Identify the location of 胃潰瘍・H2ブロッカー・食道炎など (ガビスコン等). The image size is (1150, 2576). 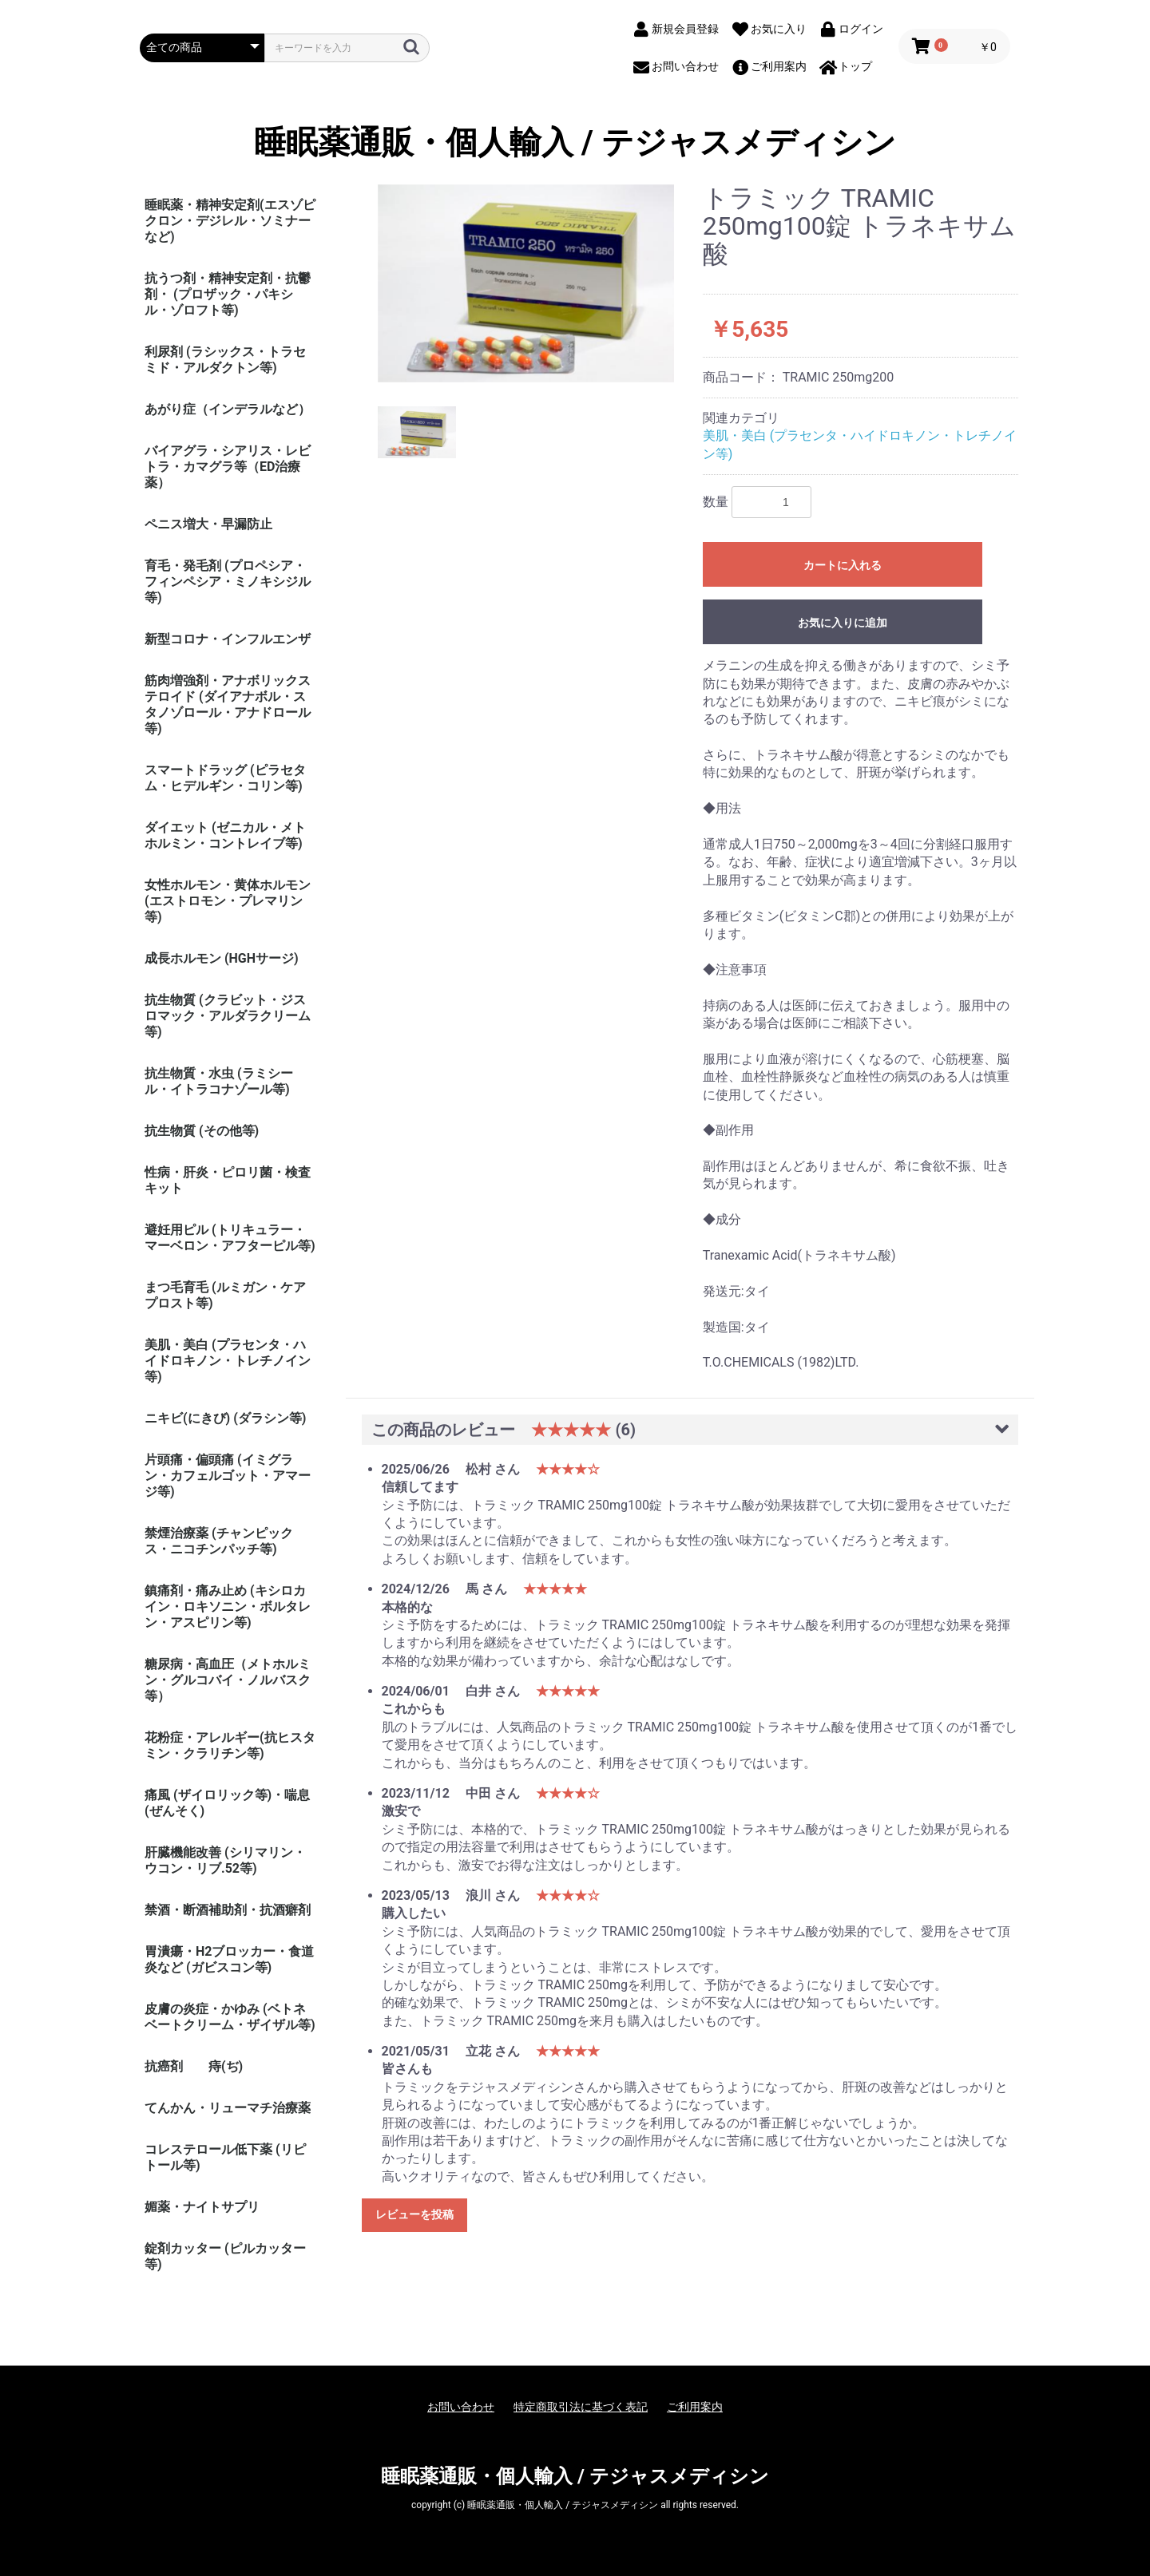
(229, 1959).